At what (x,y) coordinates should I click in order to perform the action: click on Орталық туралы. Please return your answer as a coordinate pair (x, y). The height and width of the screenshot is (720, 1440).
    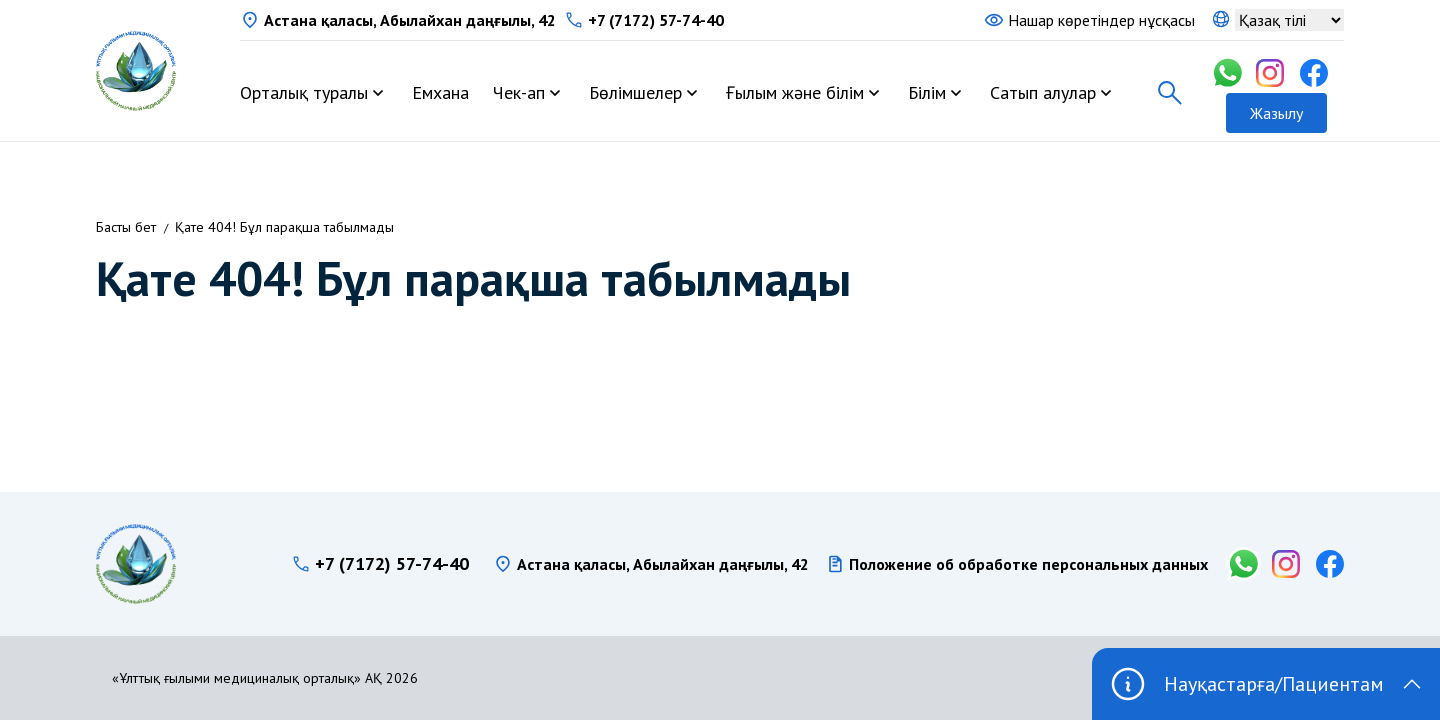
    Looking at the image, I should click on (304, 92).